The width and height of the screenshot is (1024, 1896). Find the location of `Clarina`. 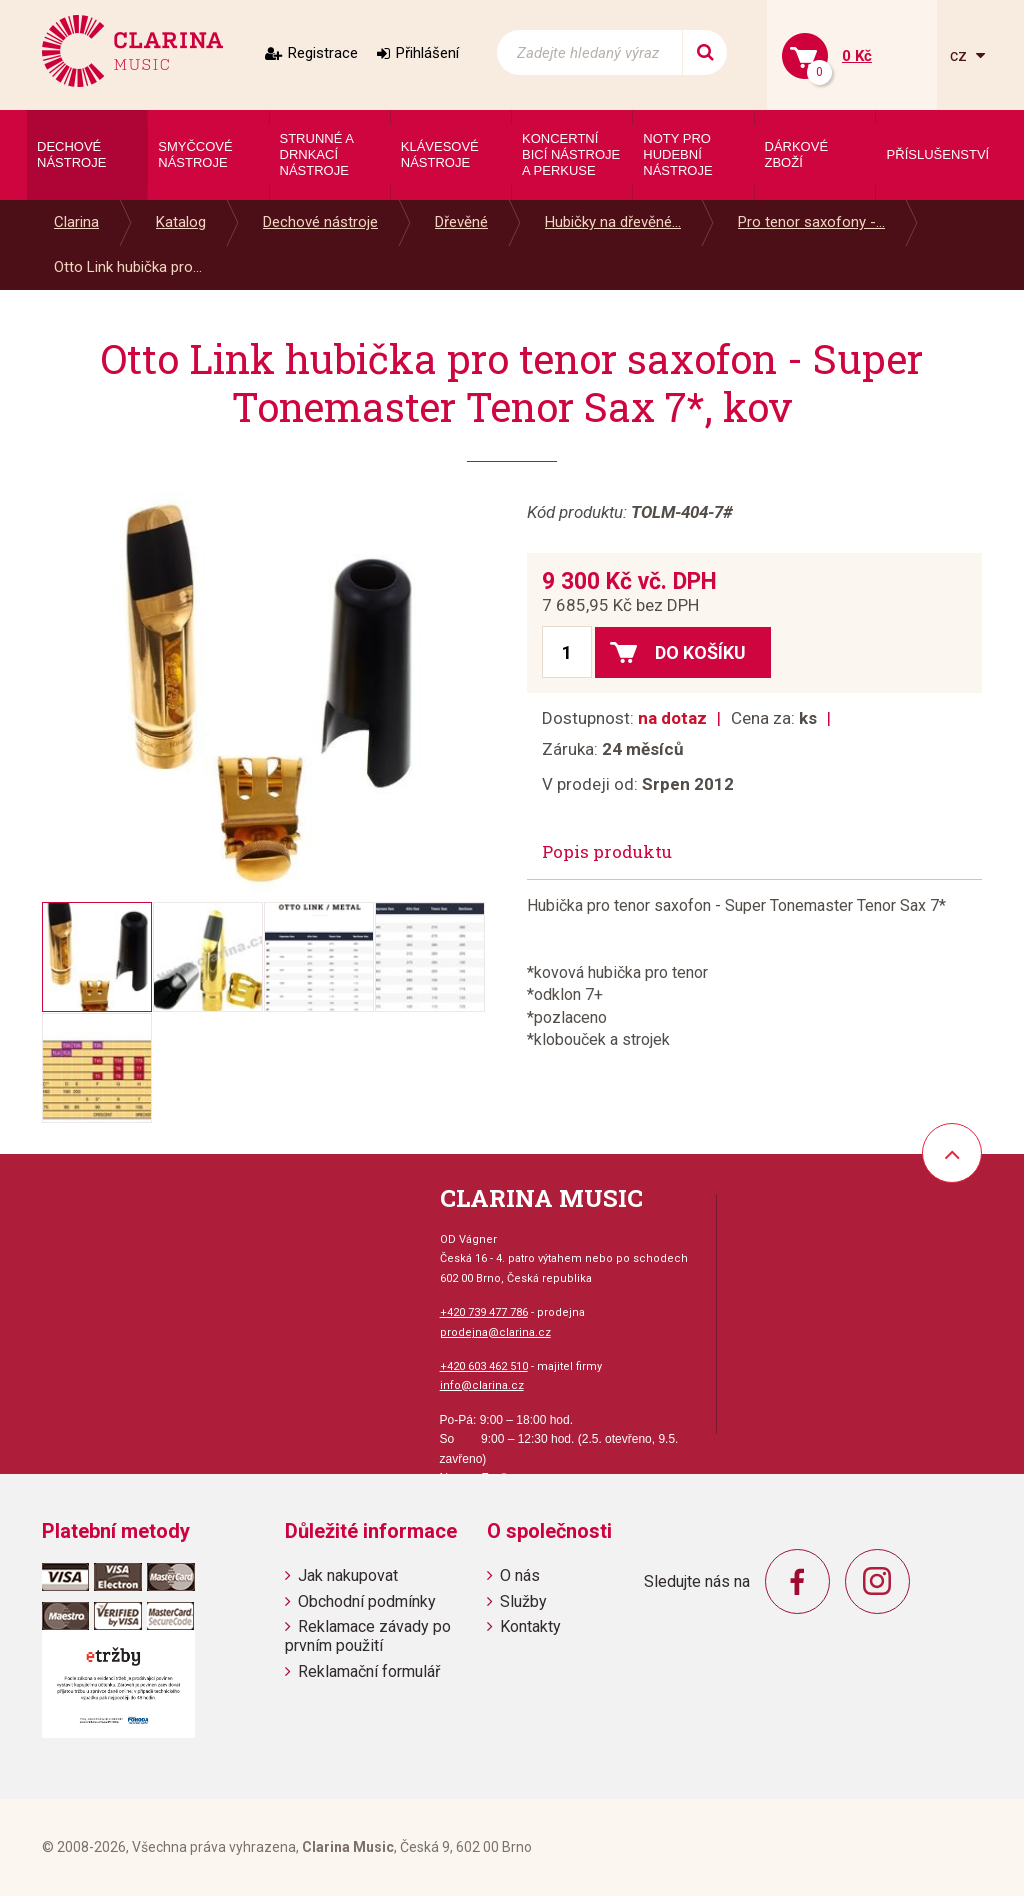

Clarina is located at coordinates (76, 222).